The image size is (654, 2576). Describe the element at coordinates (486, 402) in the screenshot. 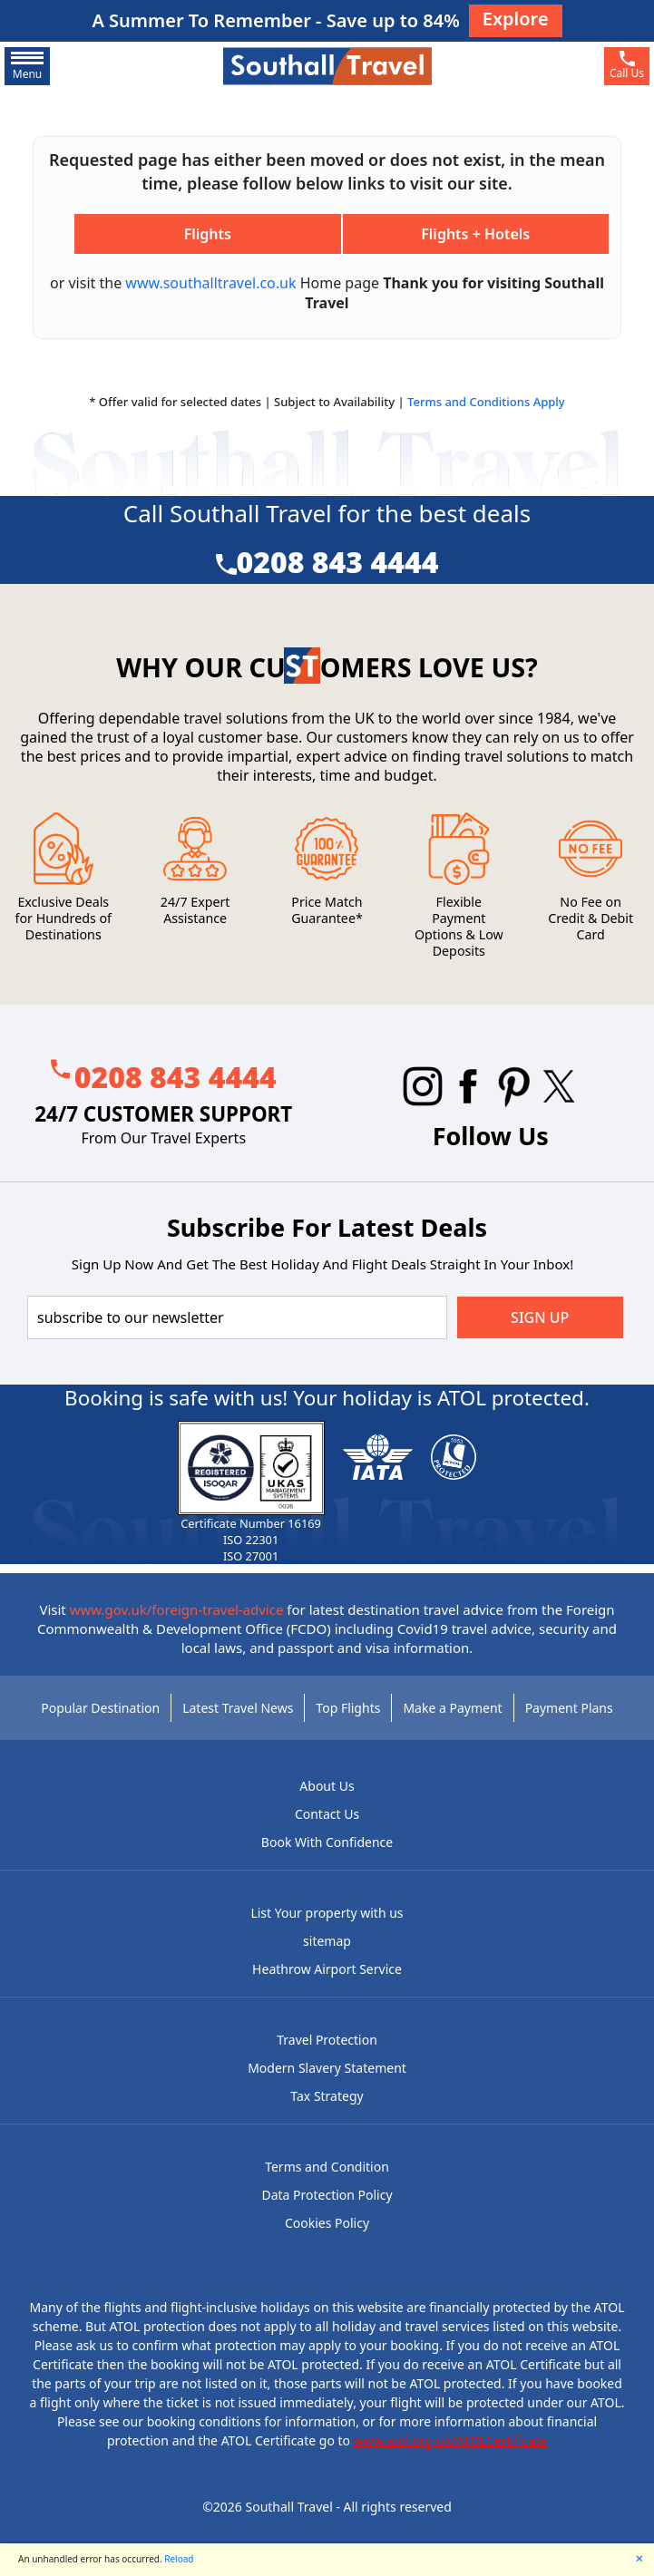

I see `Terms and Conditions Apply` at that location.